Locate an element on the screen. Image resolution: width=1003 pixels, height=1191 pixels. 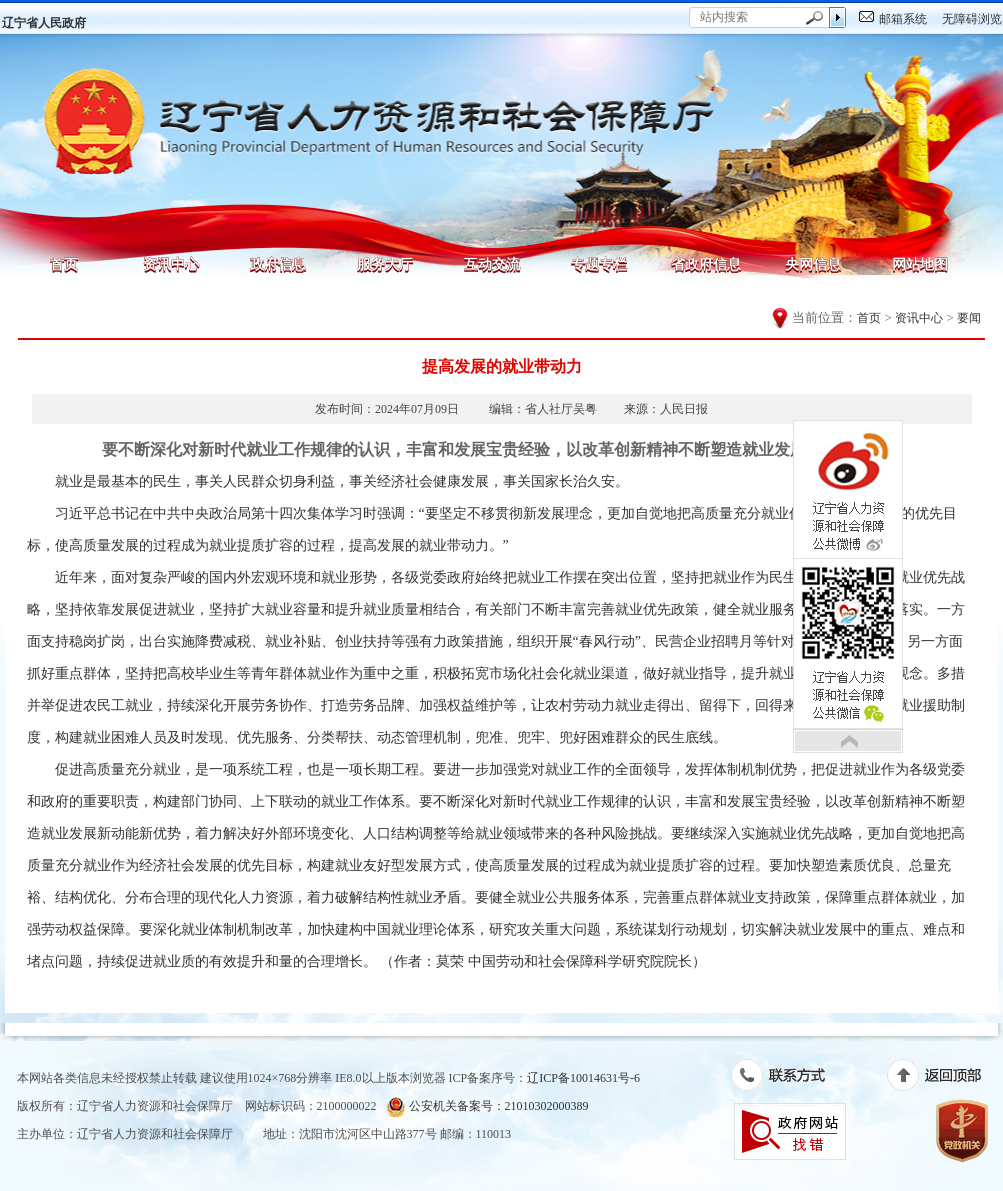
辽ICP备10014631号-6 is located at coordinates (583, 1078).